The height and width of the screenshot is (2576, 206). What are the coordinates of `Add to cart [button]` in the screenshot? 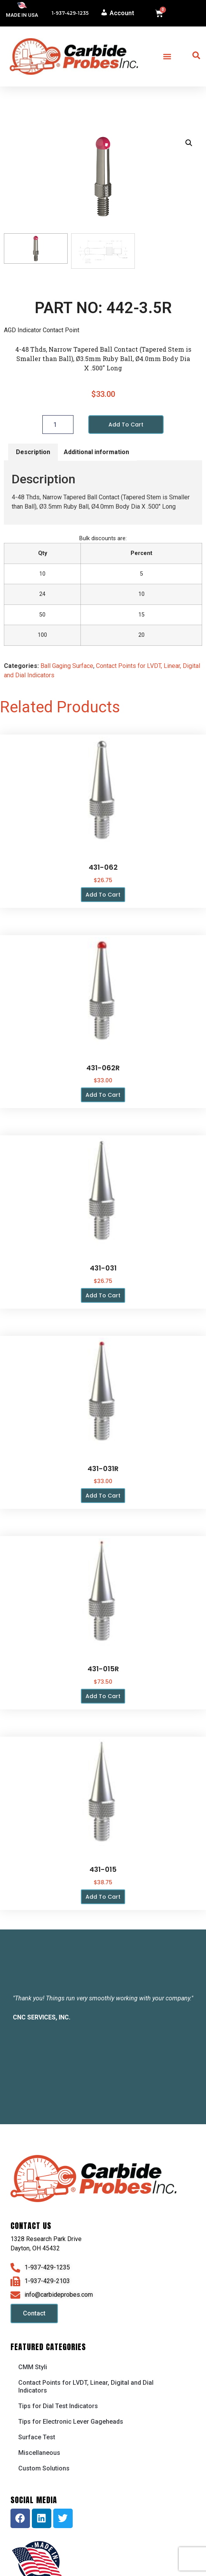 It's located at (103, 895).